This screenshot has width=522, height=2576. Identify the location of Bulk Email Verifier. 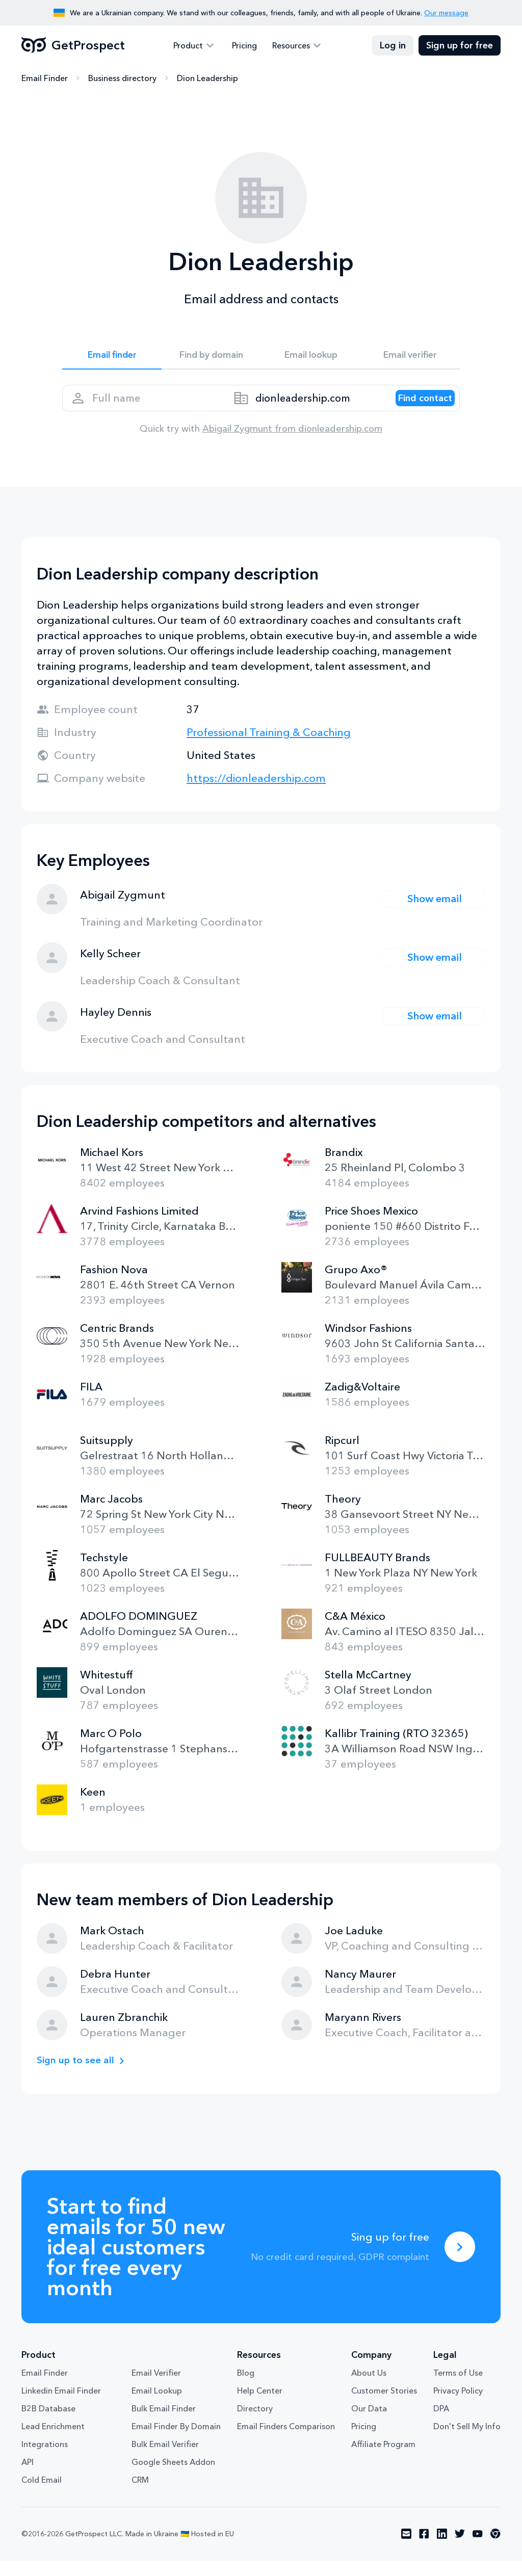
(165, 2460).